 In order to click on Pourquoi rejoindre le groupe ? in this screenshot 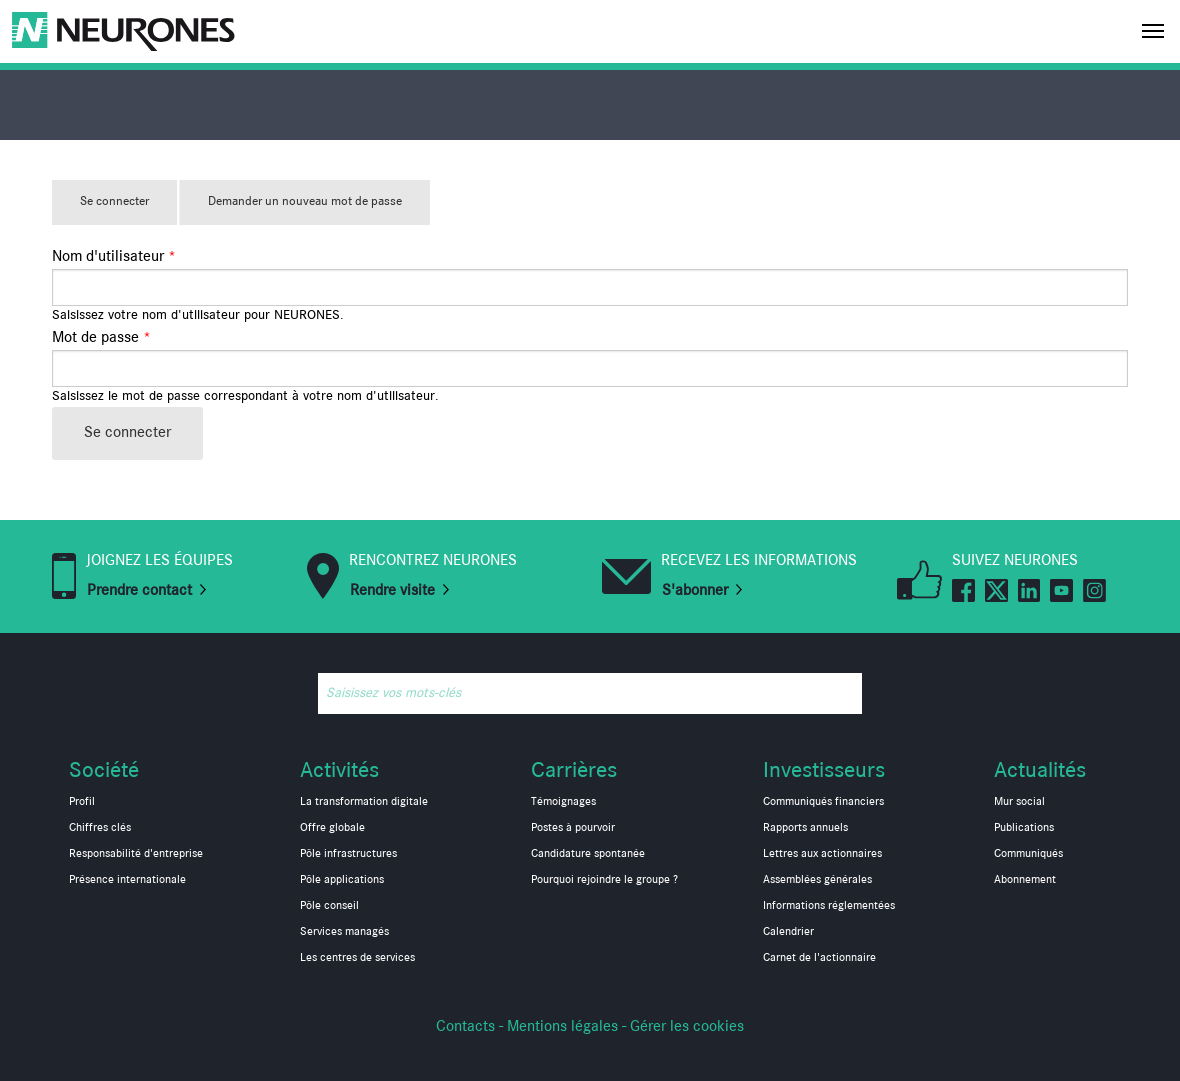, I will do `click(604, 880)`.